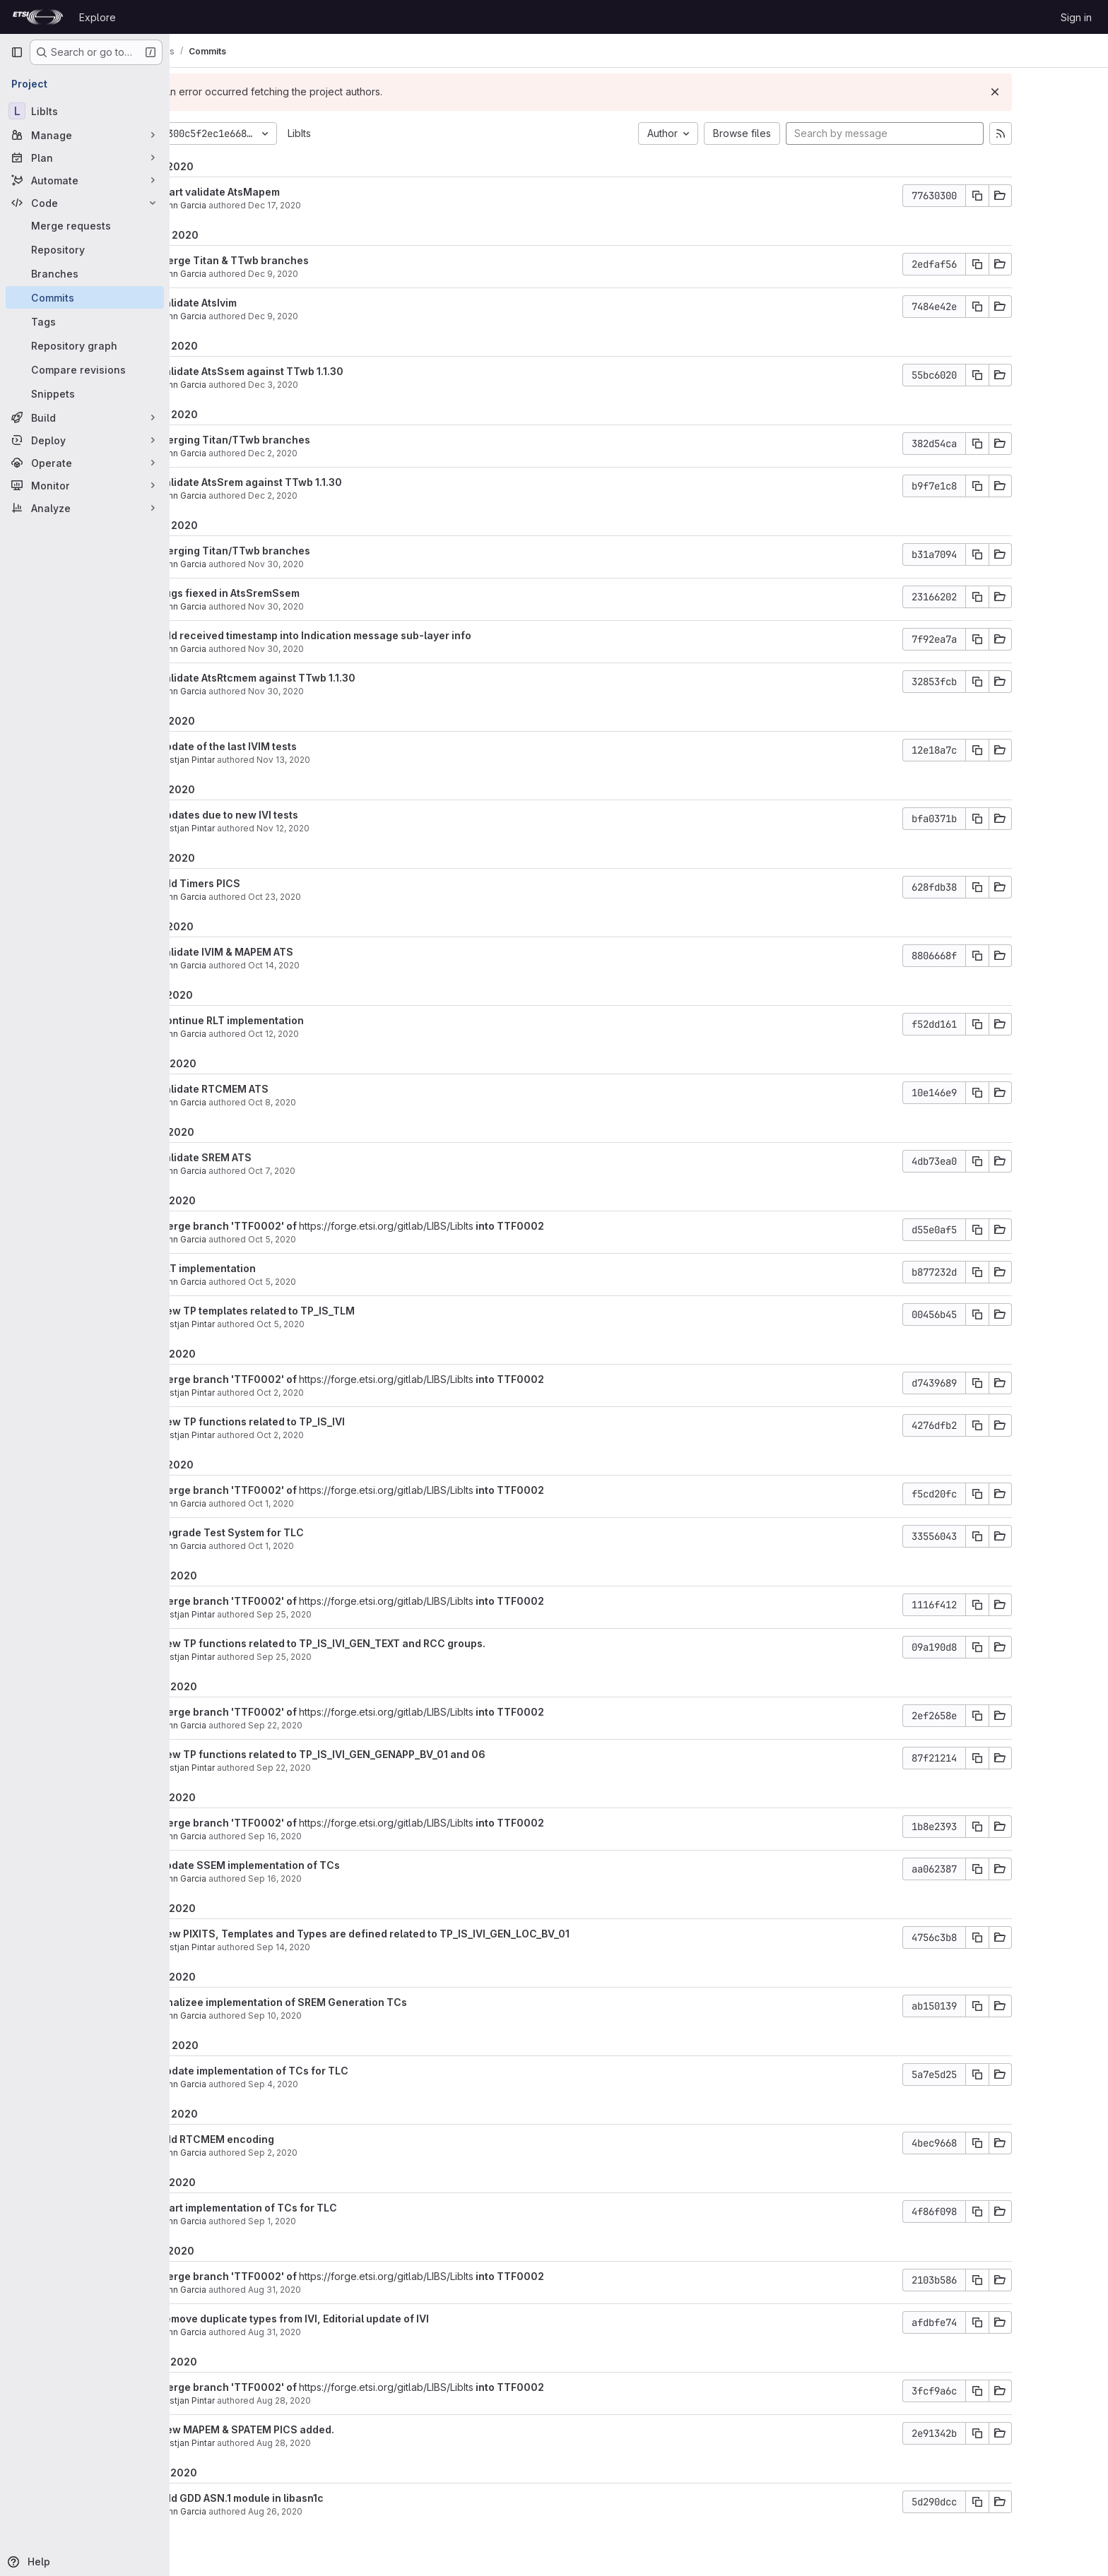  What do you see at coordinates (340, 2152) in the screenshot?
I see `Sep 2, 2020 [Sep 2, 2020 12:44pm]` at bounding box center [340, 2152].